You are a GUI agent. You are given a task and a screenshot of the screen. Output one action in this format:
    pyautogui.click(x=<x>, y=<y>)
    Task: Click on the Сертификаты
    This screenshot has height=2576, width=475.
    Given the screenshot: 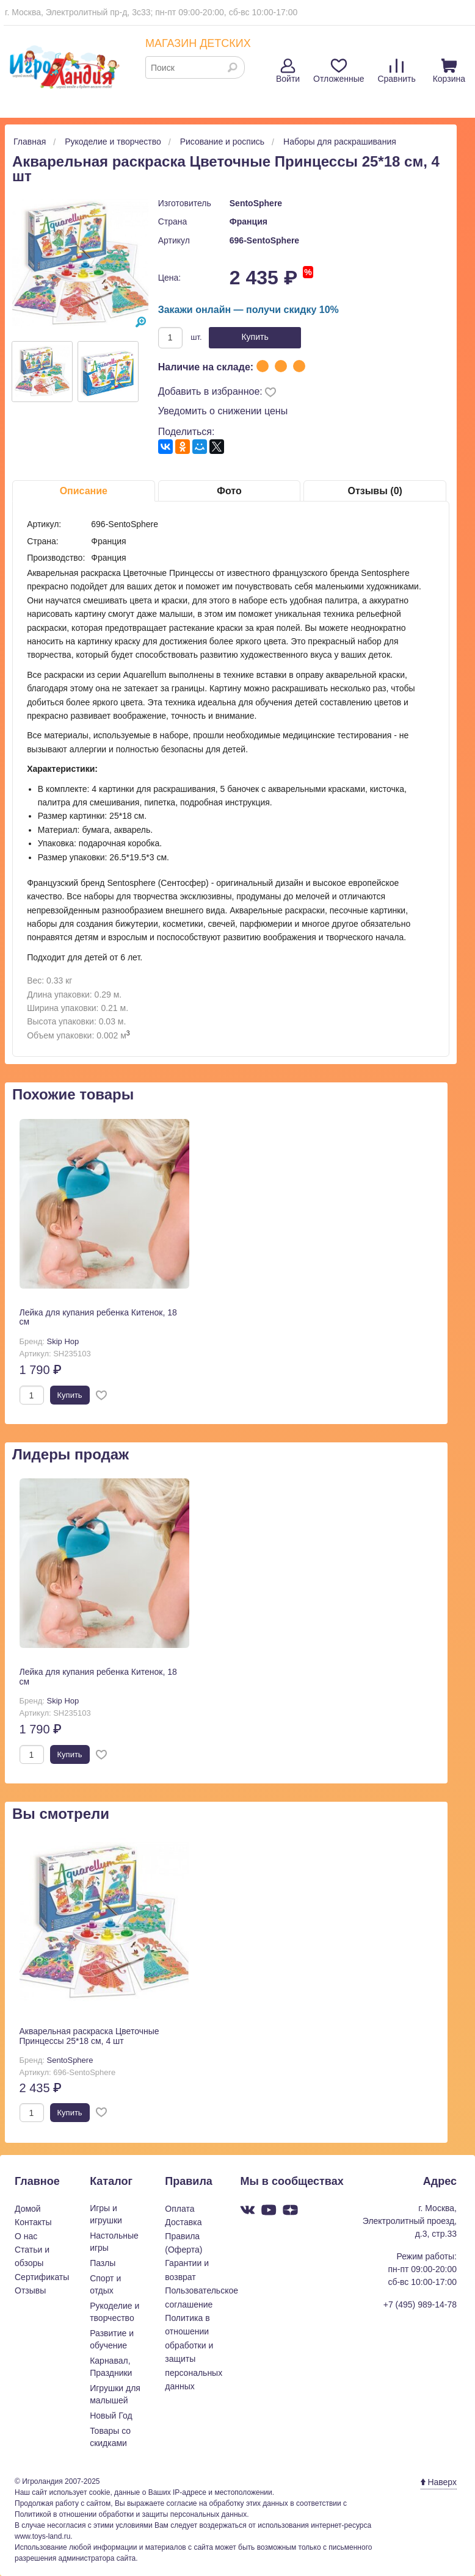 What is the action you would take?
    pyautogui.click(x=42, y=2277)
    